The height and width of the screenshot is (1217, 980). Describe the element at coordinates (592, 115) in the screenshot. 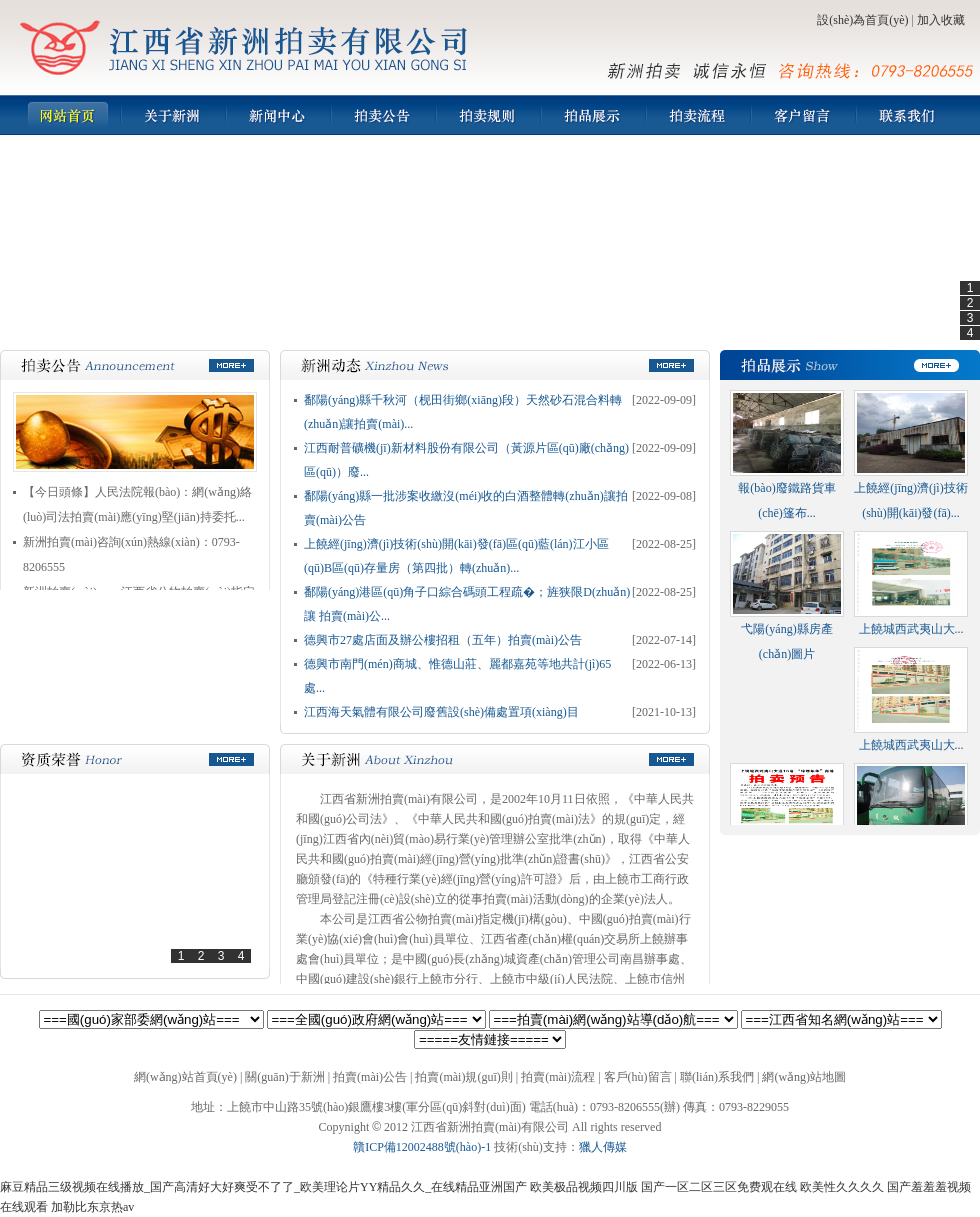

I see `拍品展示` at that location.